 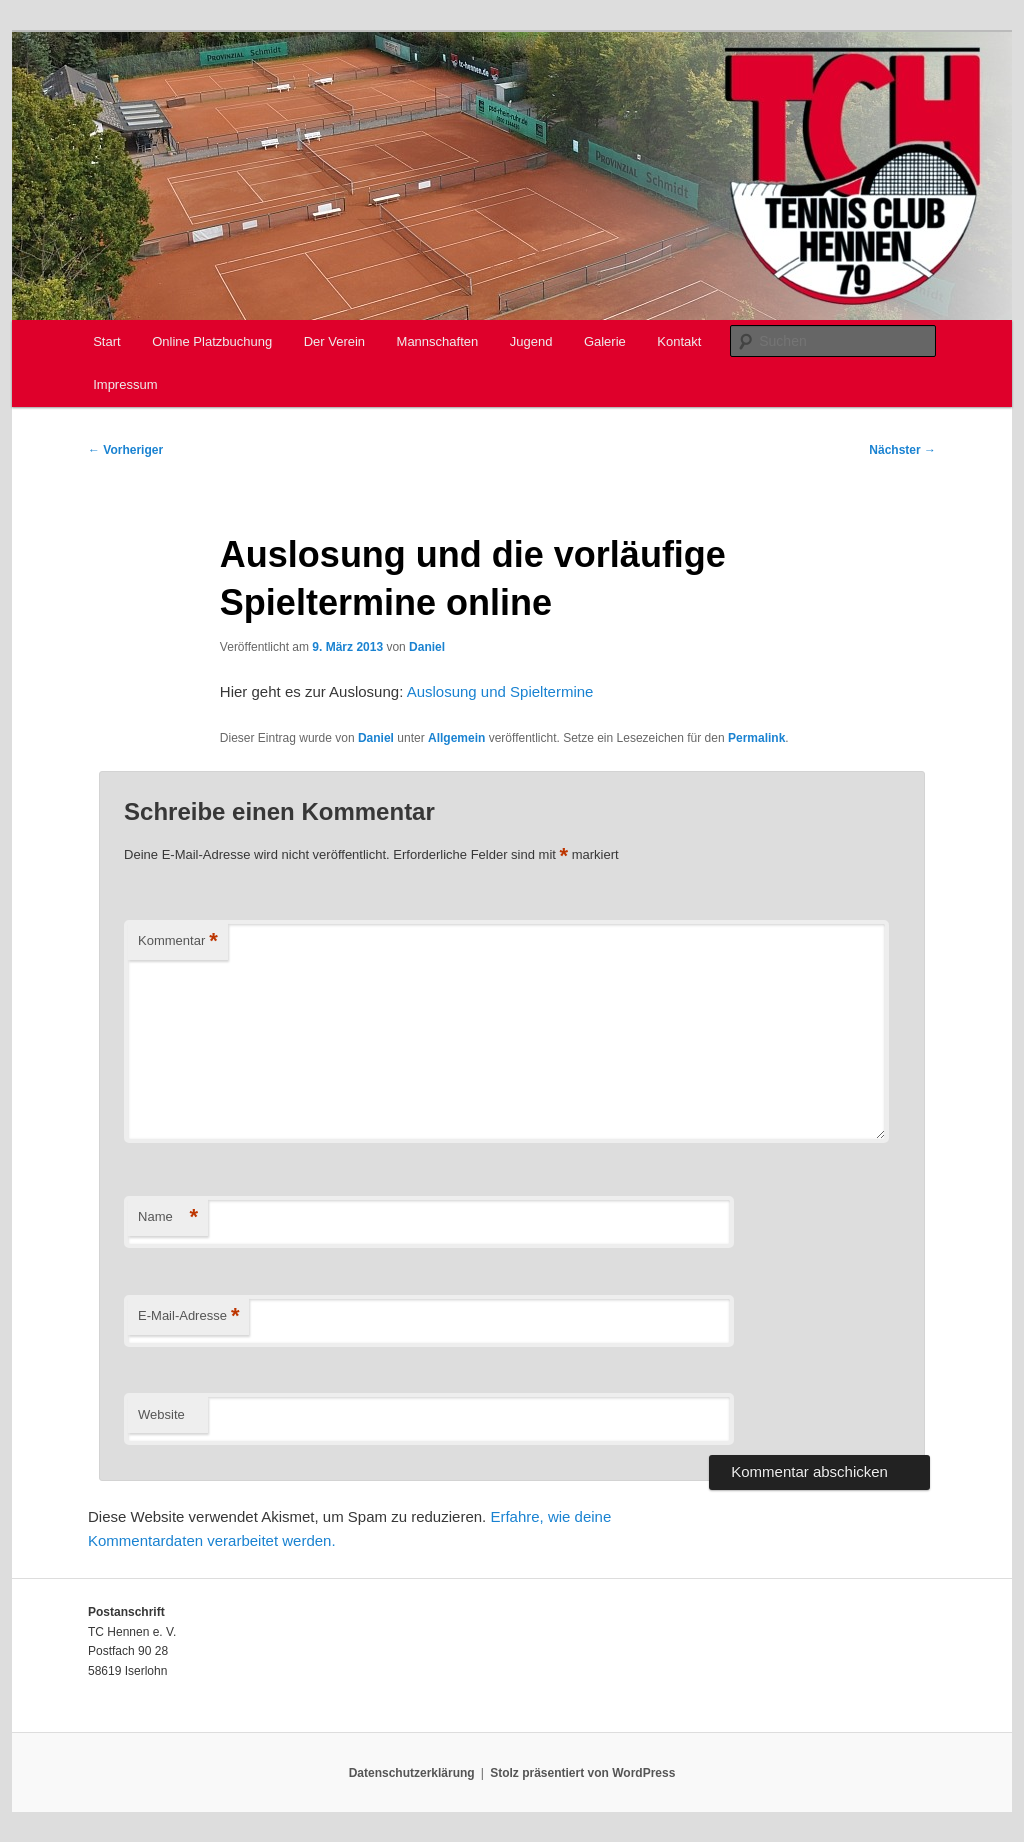 I want to click on Kontakt, so click(x=679, y=341).